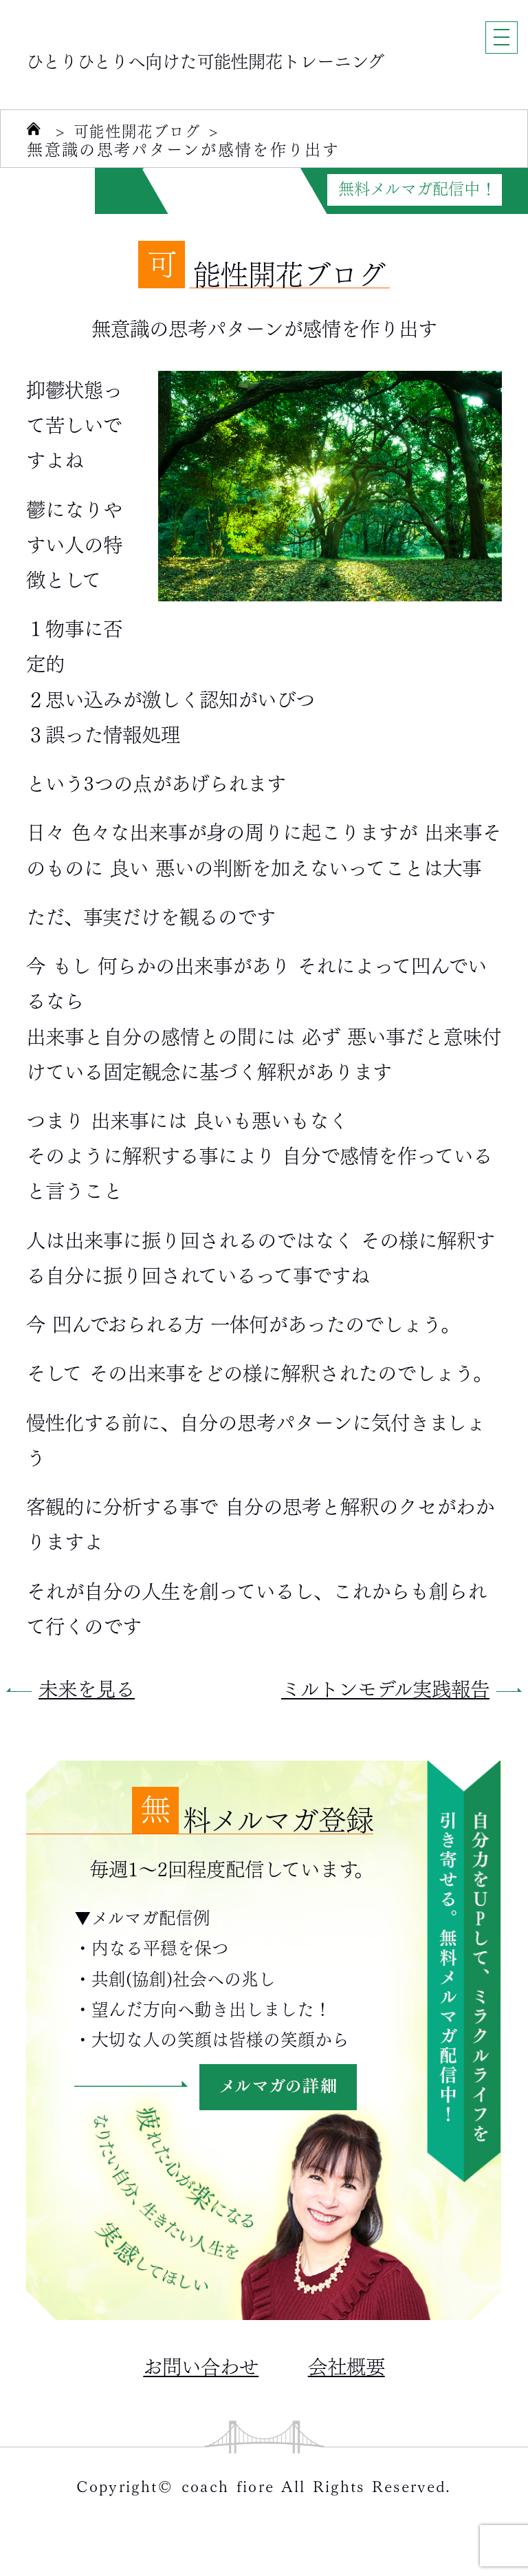 This screenshot has width=528, height=2576. What do you see at coordinates (143, 131) in the screenshot?
I see `可能性開花ブログ` at bounding box center [143, 131].